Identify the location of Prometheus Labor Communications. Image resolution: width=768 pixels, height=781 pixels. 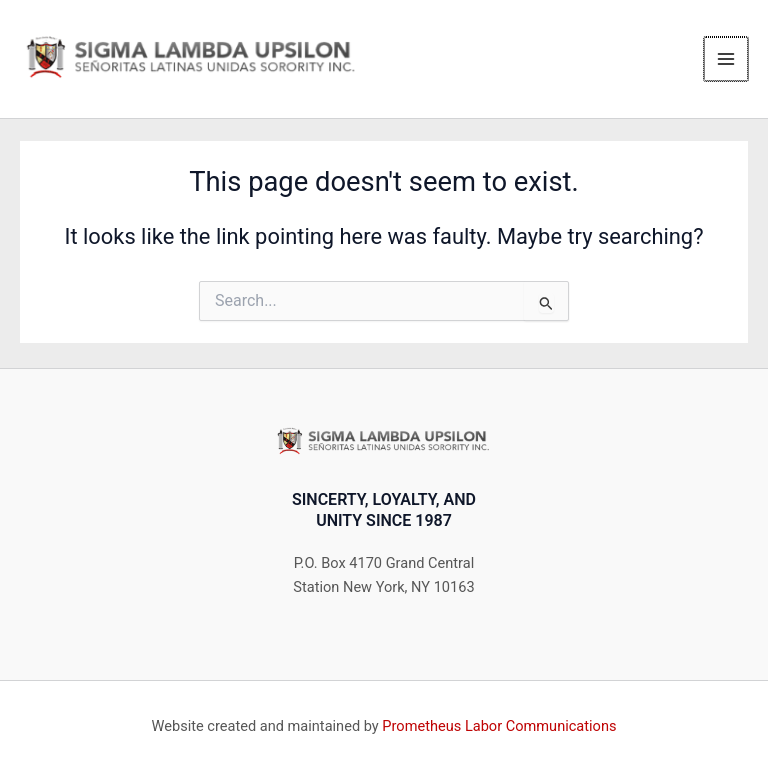
(499, 726).